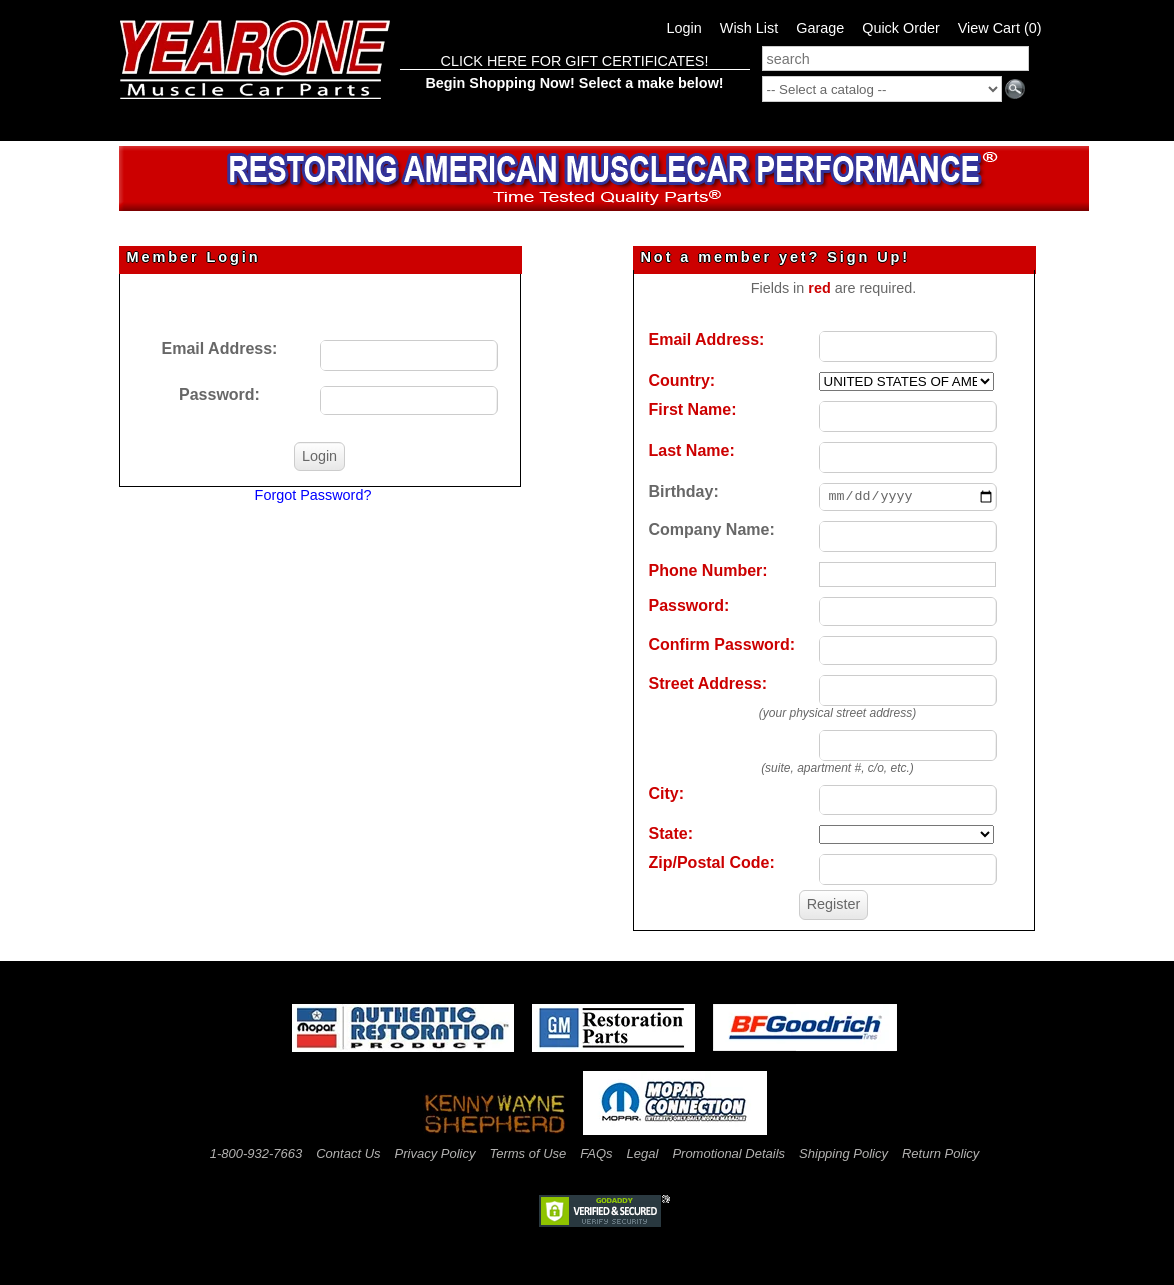 The width and height of the screenshot is (1174, 1285). What do you see at coordinates (256, 1153) in the screenshot?
I see `1-800-932-7663` at bounding box center [256, 1153].